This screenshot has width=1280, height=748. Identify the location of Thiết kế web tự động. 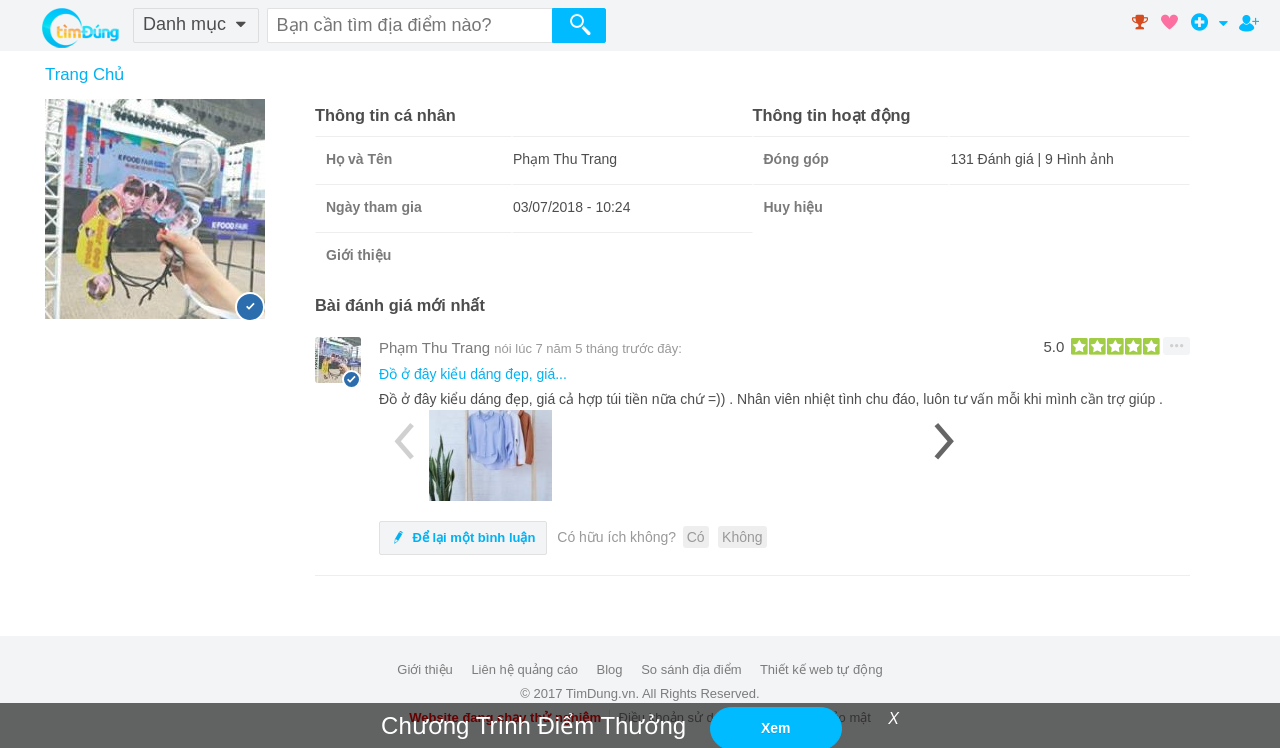
(821, 669).